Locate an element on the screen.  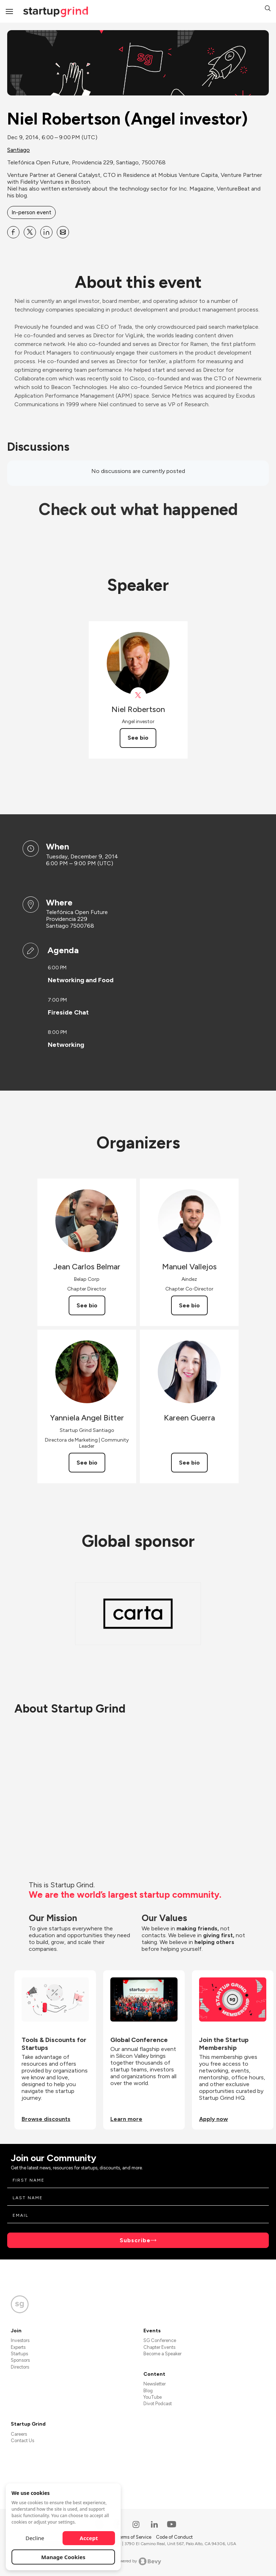
[Share Niel Robertson (Angel investor) on Facebook] is located at coordinates (13, 232).